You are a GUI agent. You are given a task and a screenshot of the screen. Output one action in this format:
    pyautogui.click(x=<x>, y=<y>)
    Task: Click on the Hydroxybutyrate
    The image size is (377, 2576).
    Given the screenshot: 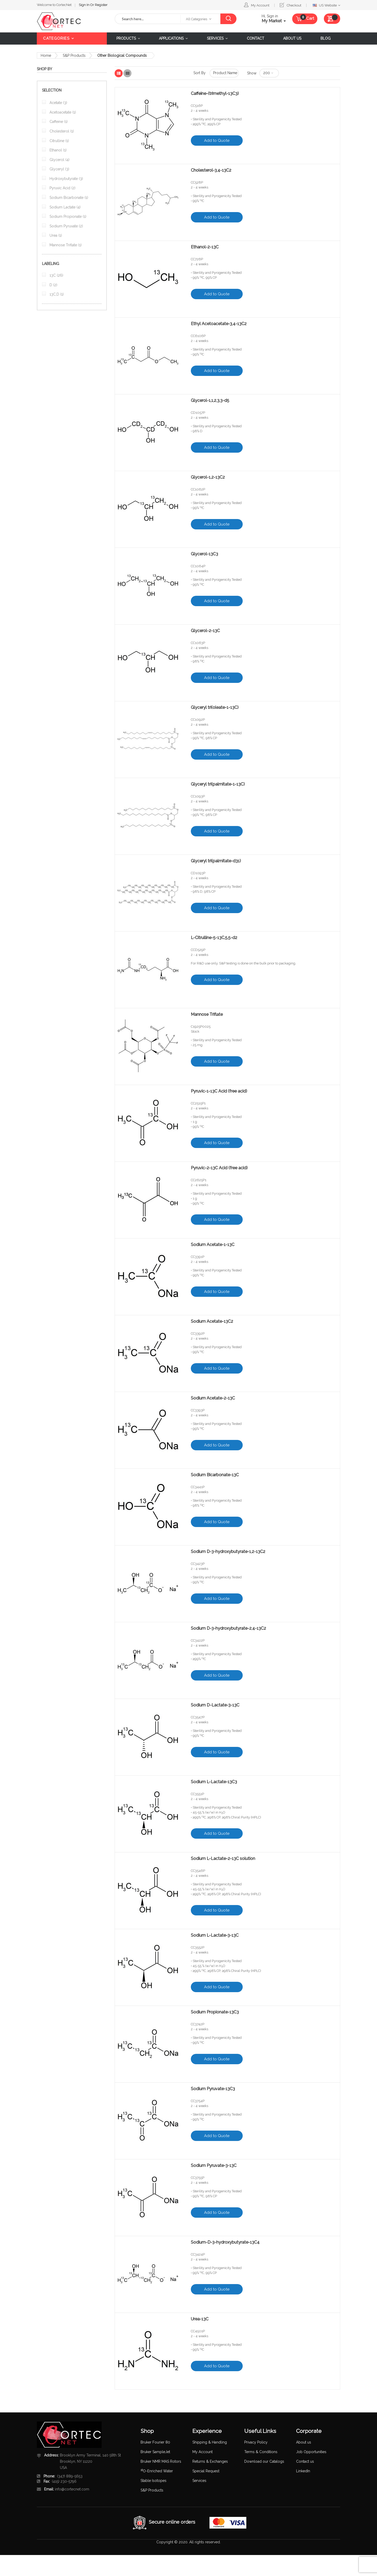 What is the action you would take?
    pyautogui.click(x=65, y=179)
    